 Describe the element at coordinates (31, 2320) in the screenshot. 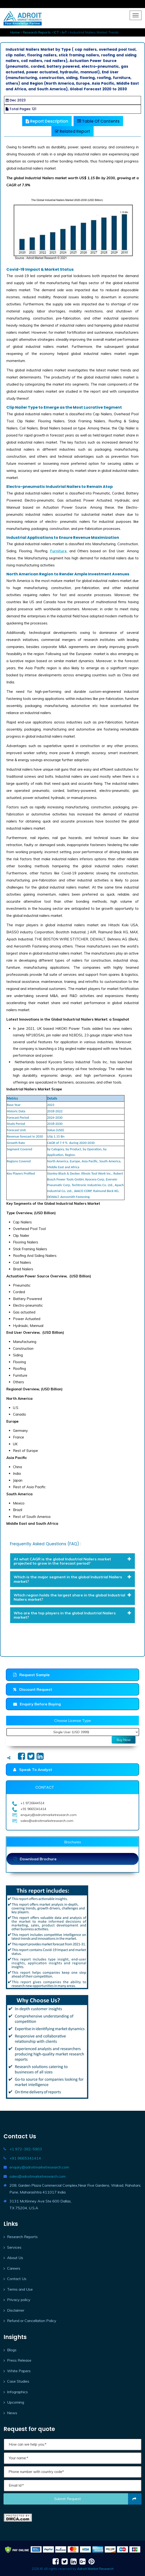

I see `Refund or Cancellation Policy` at that location.